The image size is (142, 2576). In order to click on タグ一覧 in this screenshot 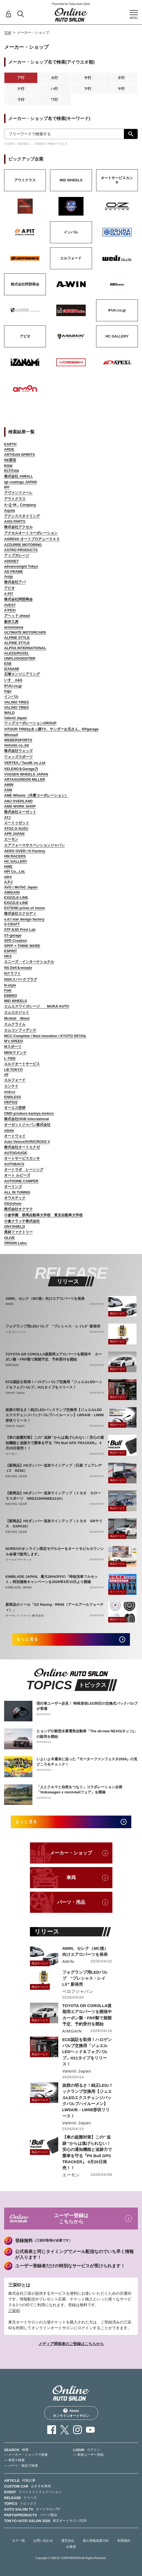, I will do `click(18, 2540)`.